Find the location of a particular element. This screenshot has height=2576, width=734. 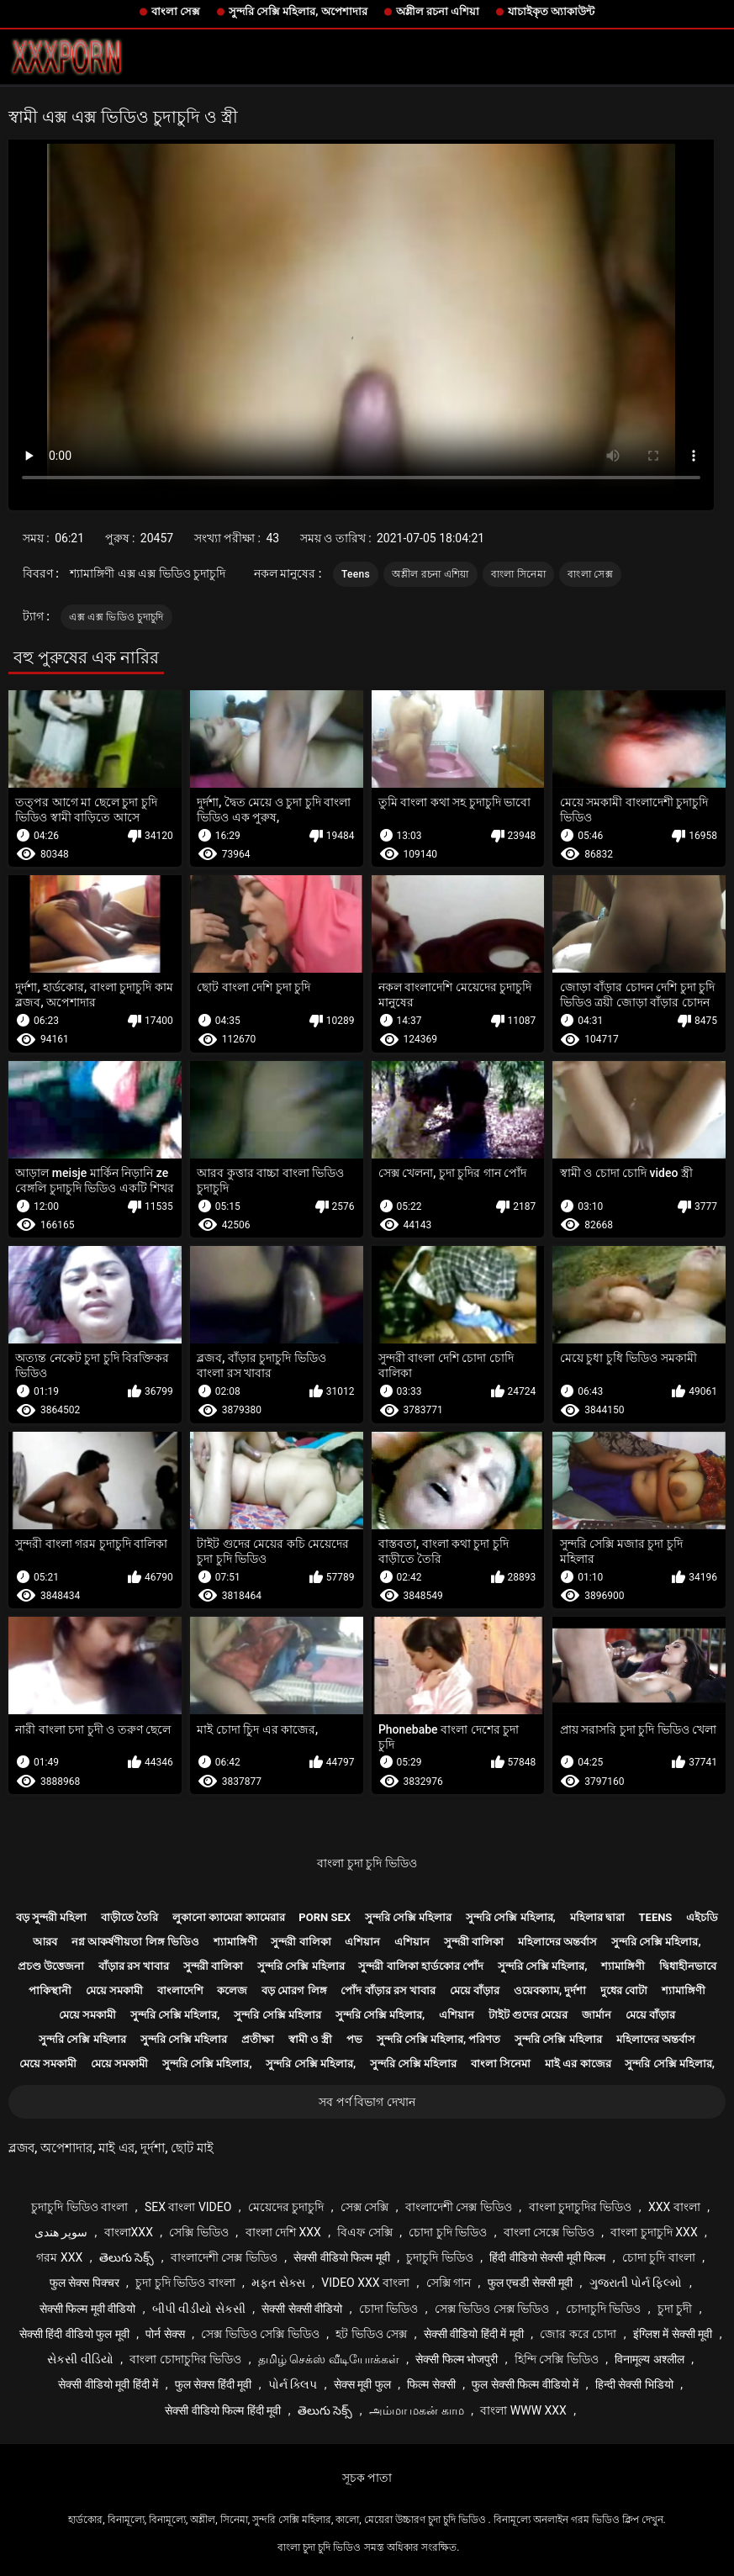

sex বাংলা video is located at coordinates (188, 2207).